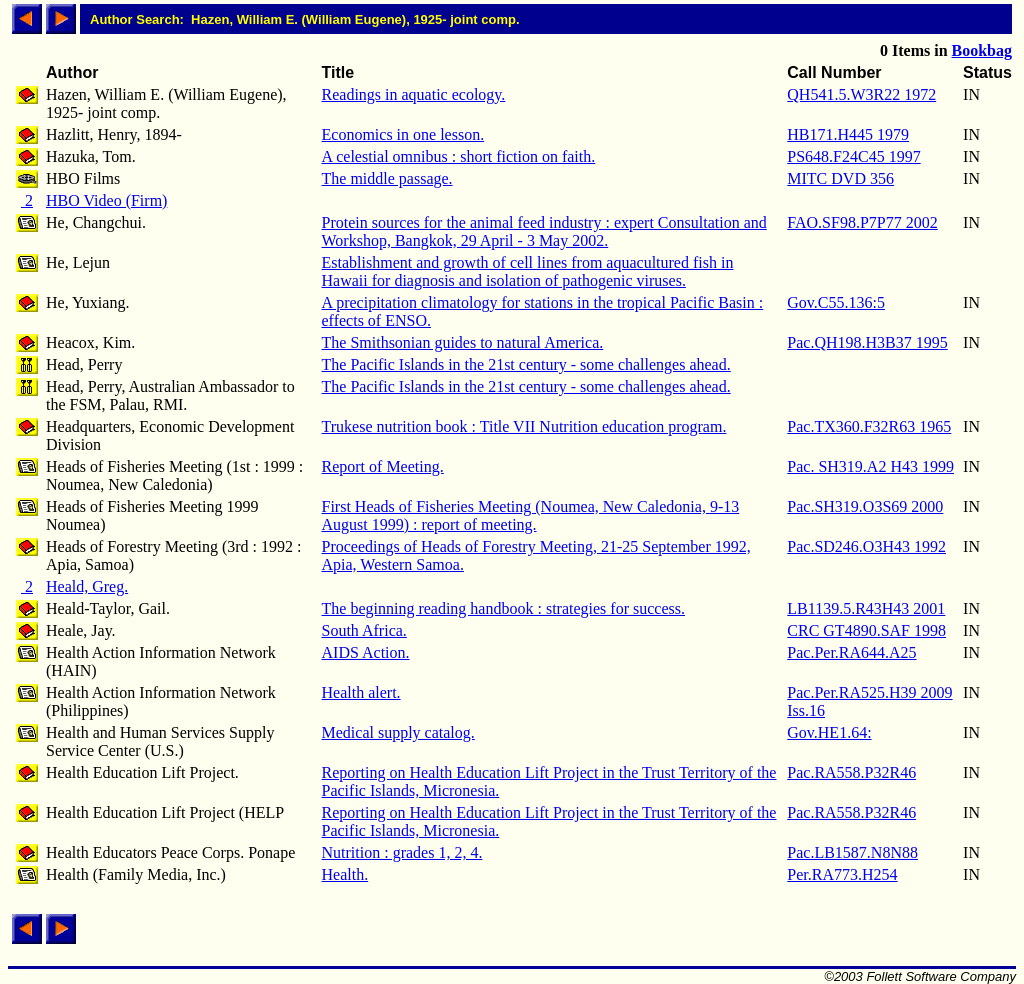  Describe the element at coordinates (463, 342) in the screenshot. I see `The Smithsonian guides to natural America.` at that location.